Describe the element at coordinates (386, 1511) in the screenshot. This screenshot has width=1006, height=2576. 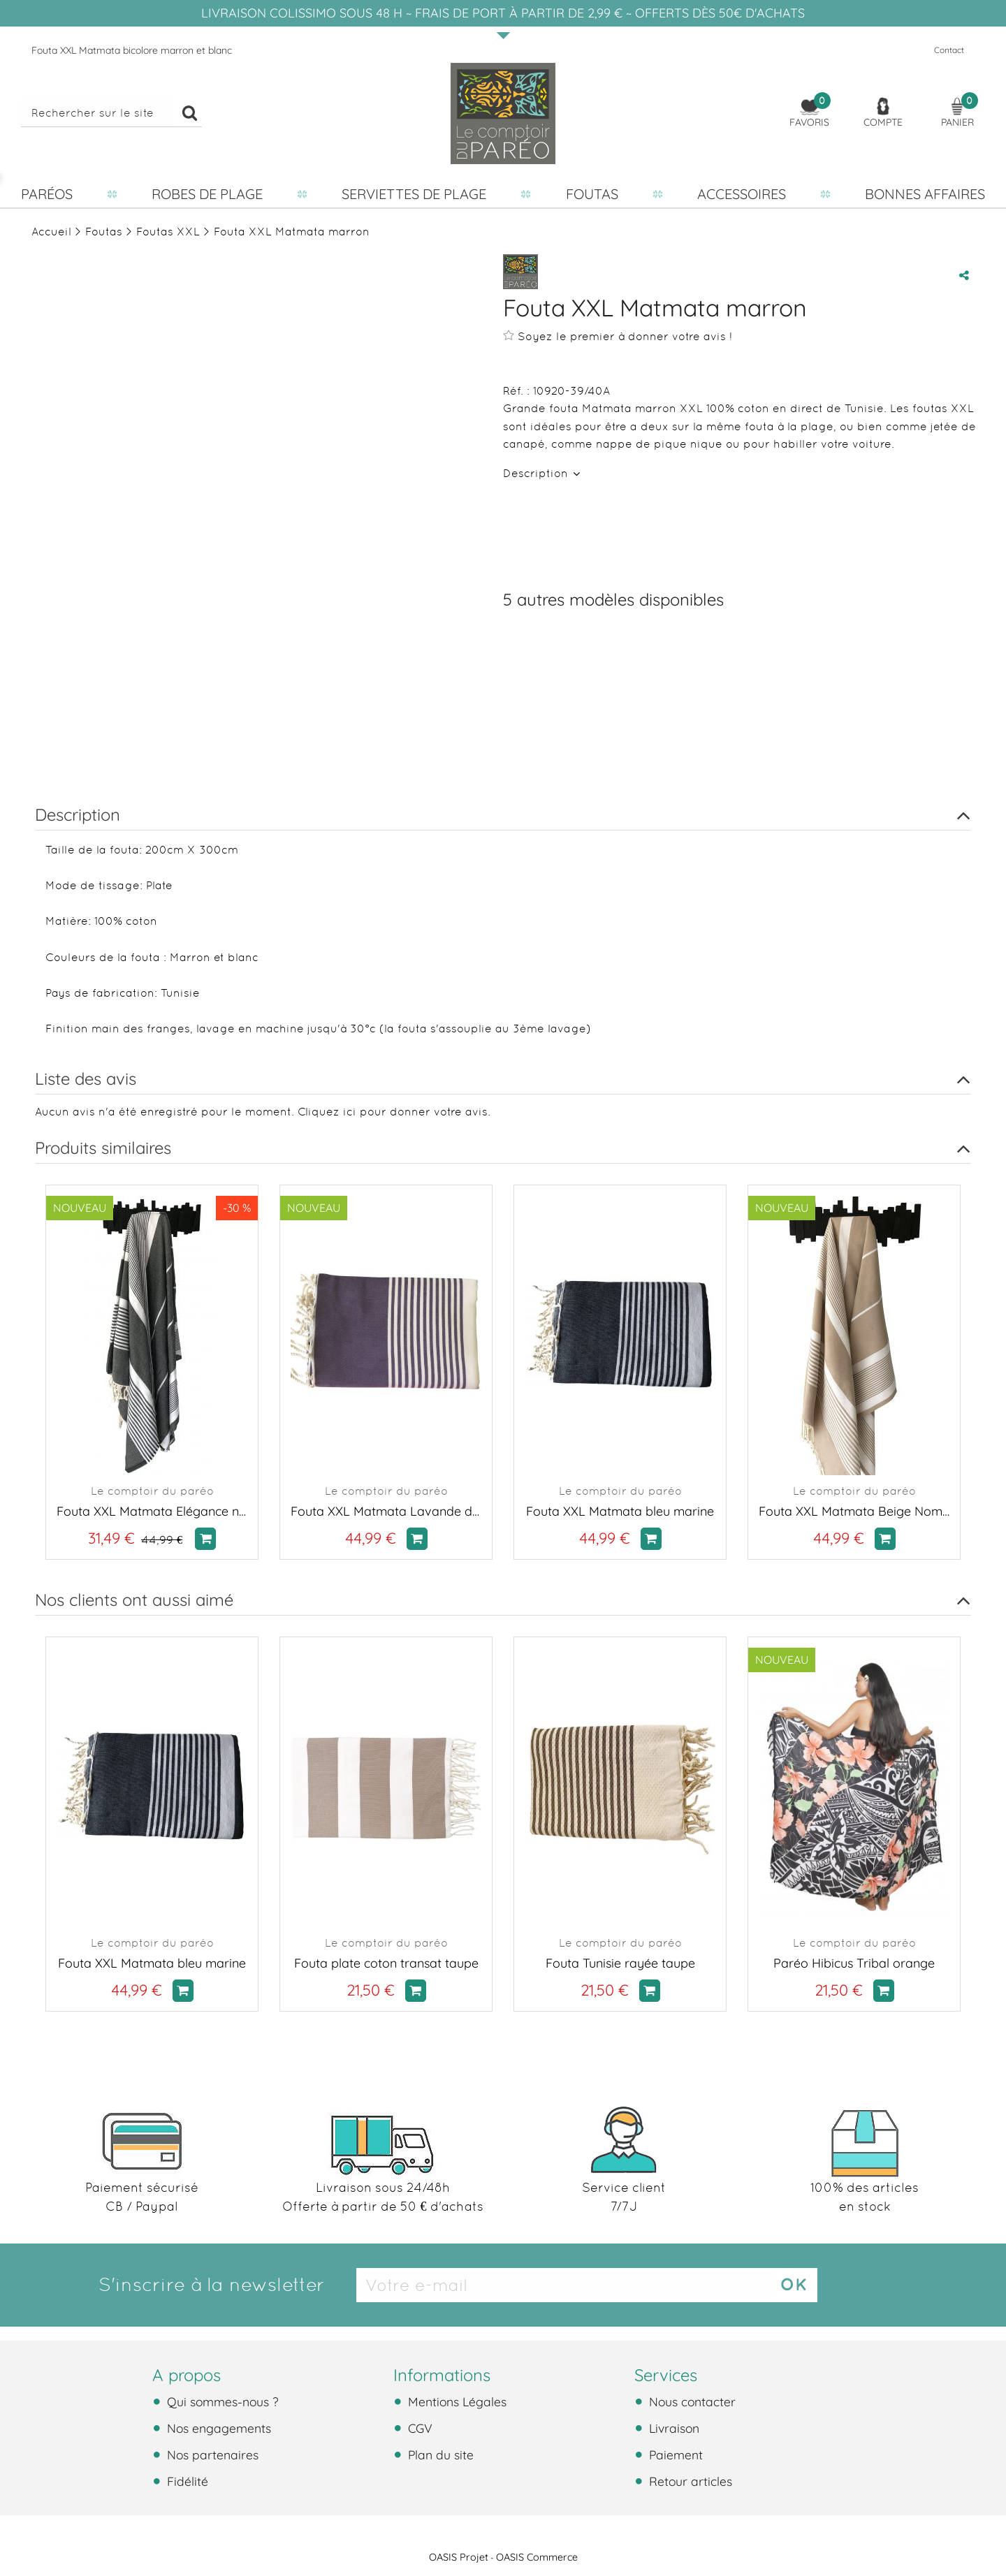
I see `Fouta XXL Matmata Lavande de Provence` at that location.